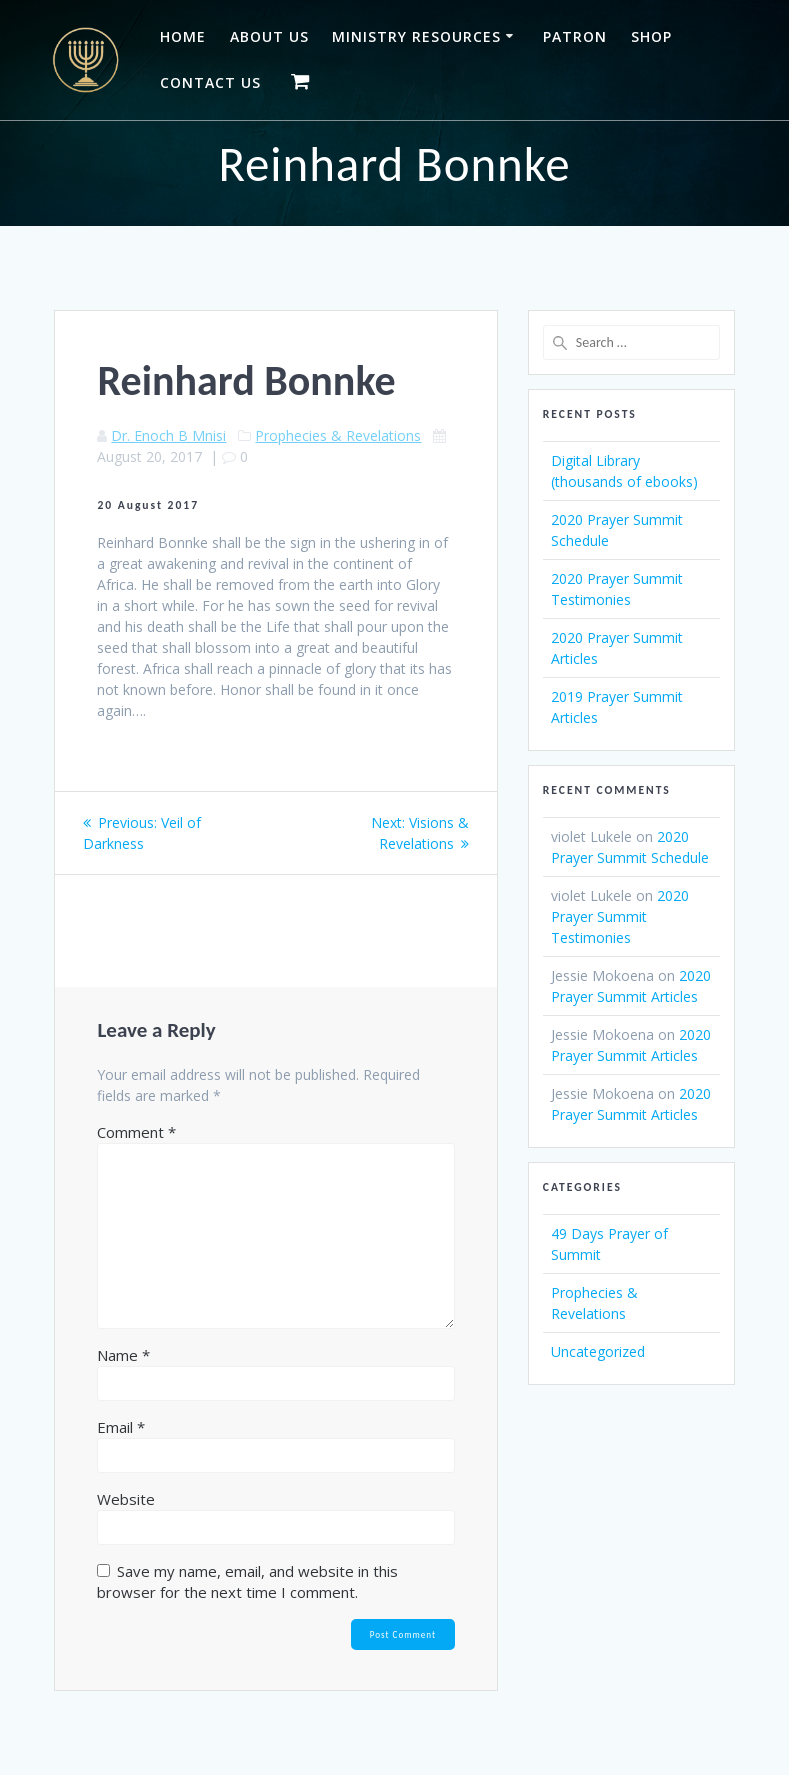 The height and width of the screenshot is (1775, 789). Describe the element at coordinates (338, 435) in the screenshot. I see `Prophecies & Revelations` at that location.